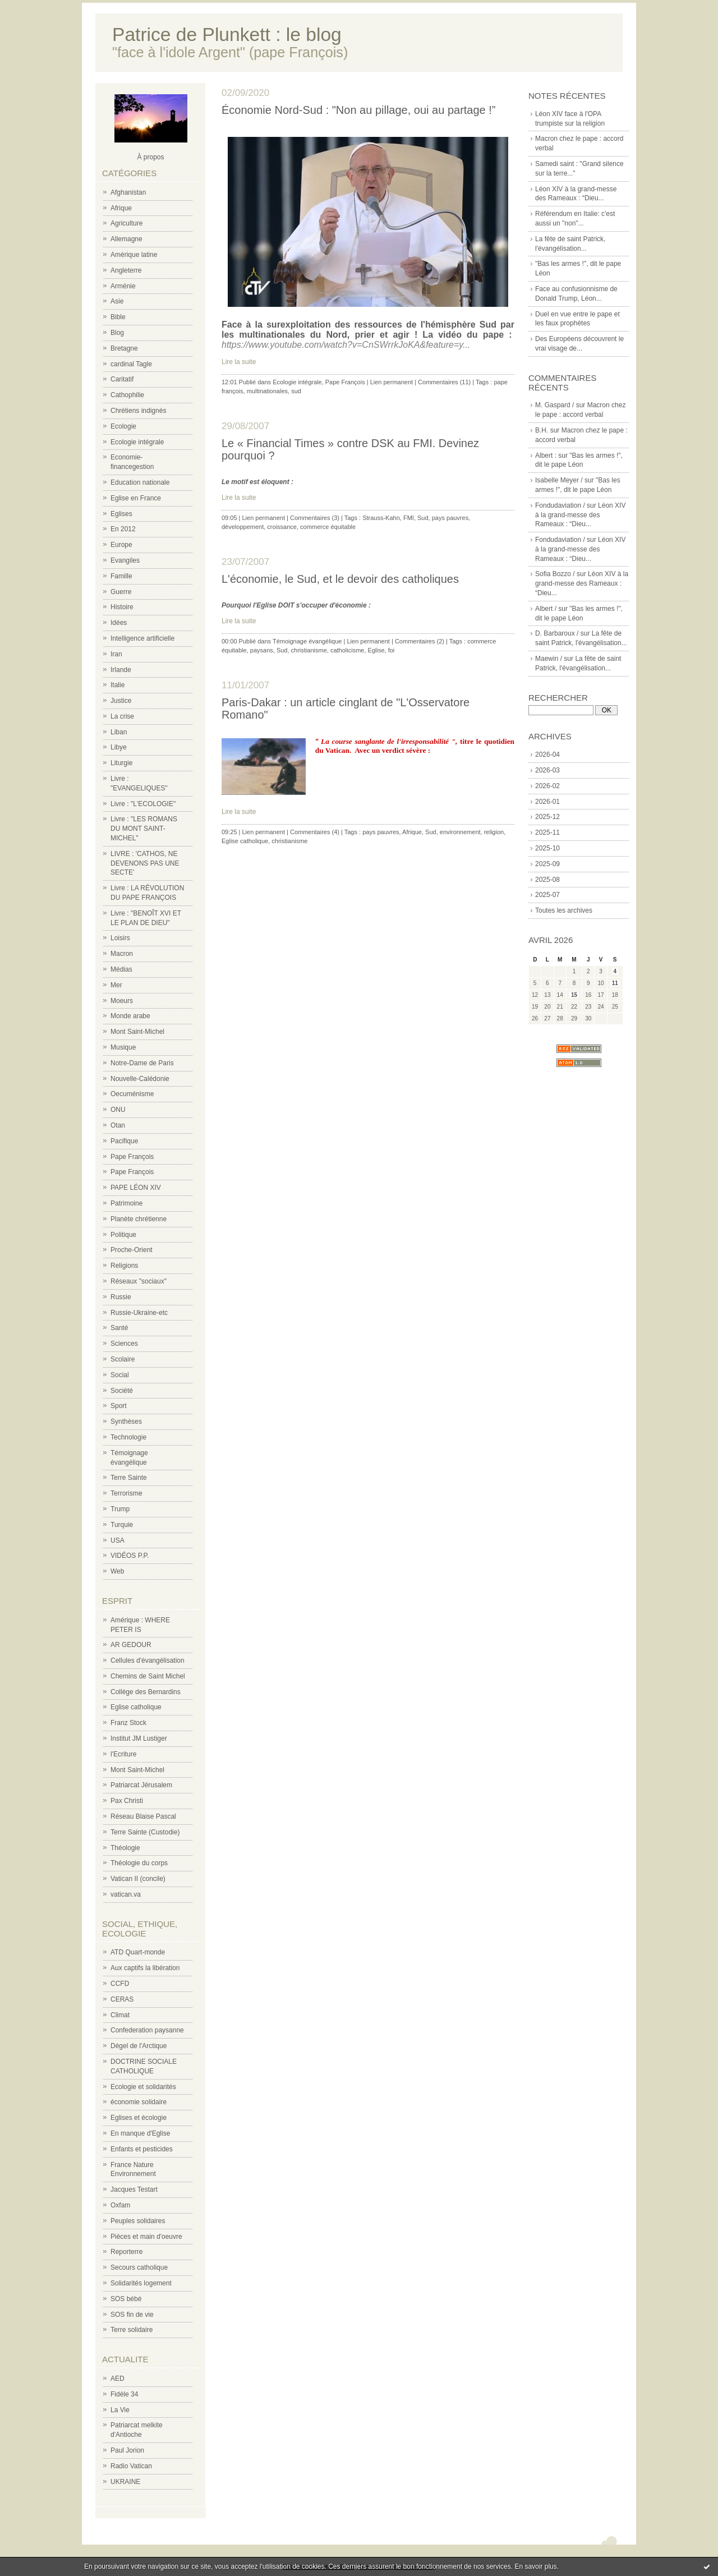  I want to click on Justice, so click(121, 701).